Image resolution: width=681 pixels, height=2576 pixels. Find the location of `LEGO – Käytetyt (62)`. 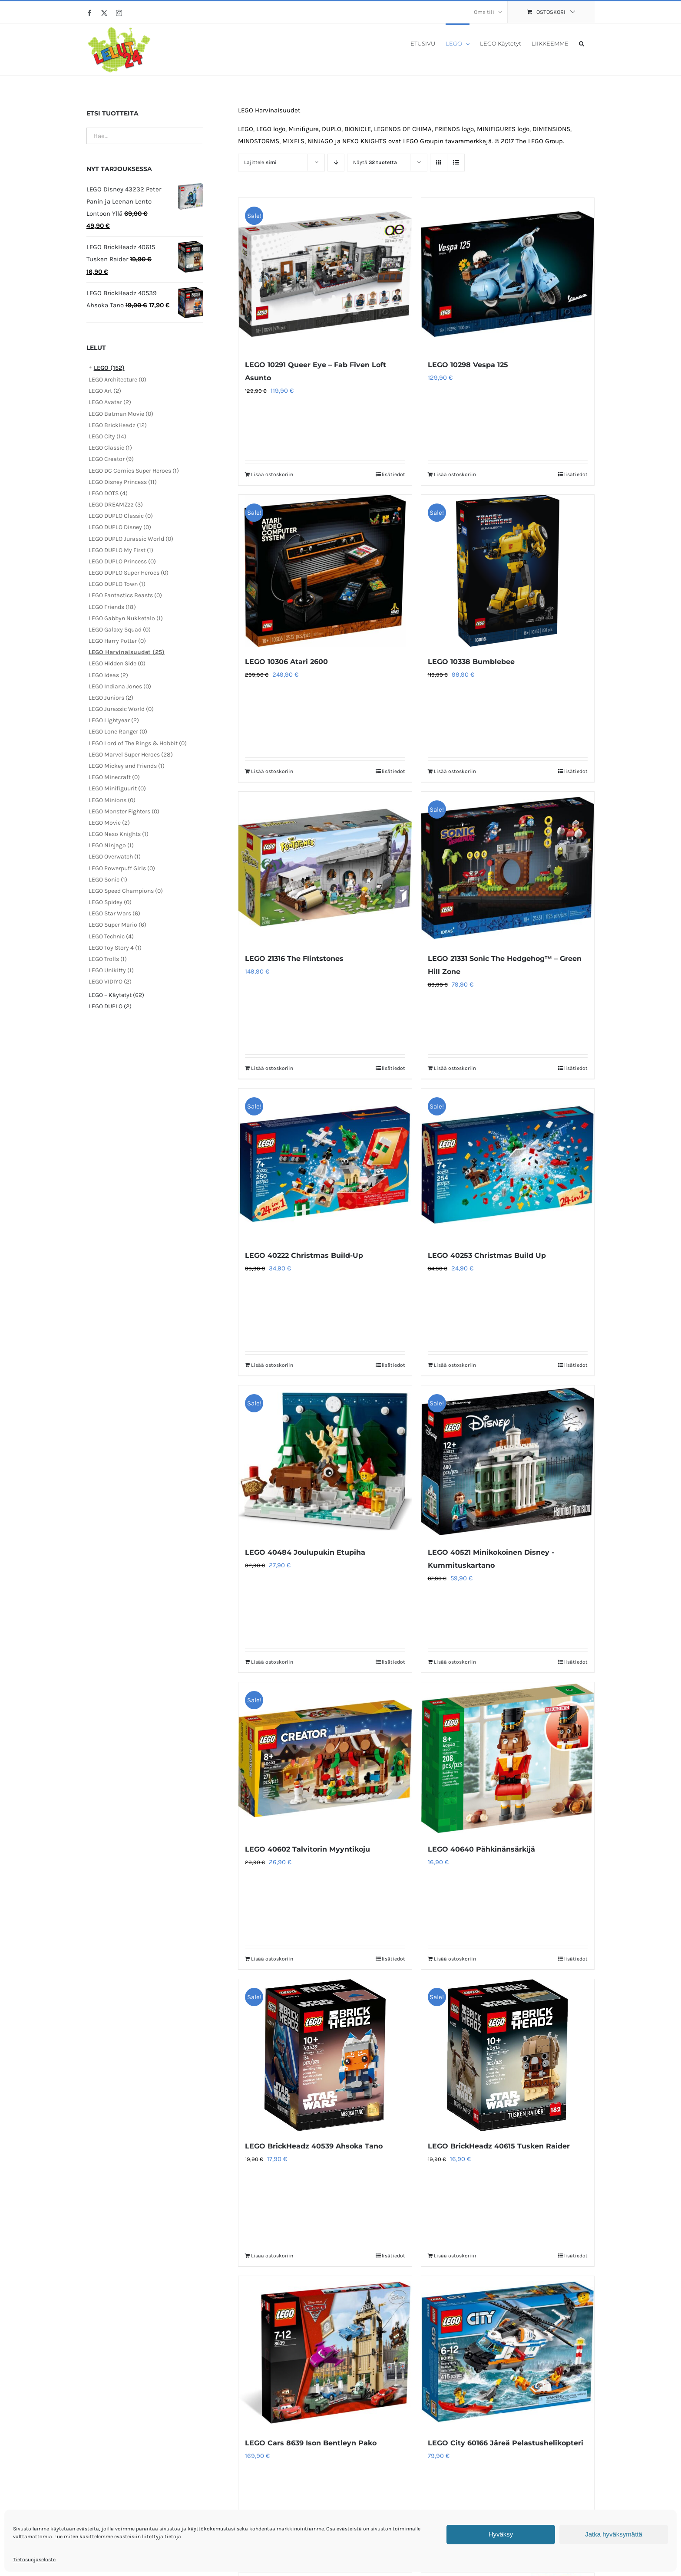

LEGO – Käytetyt (62) is located at coordinates (116, 995).